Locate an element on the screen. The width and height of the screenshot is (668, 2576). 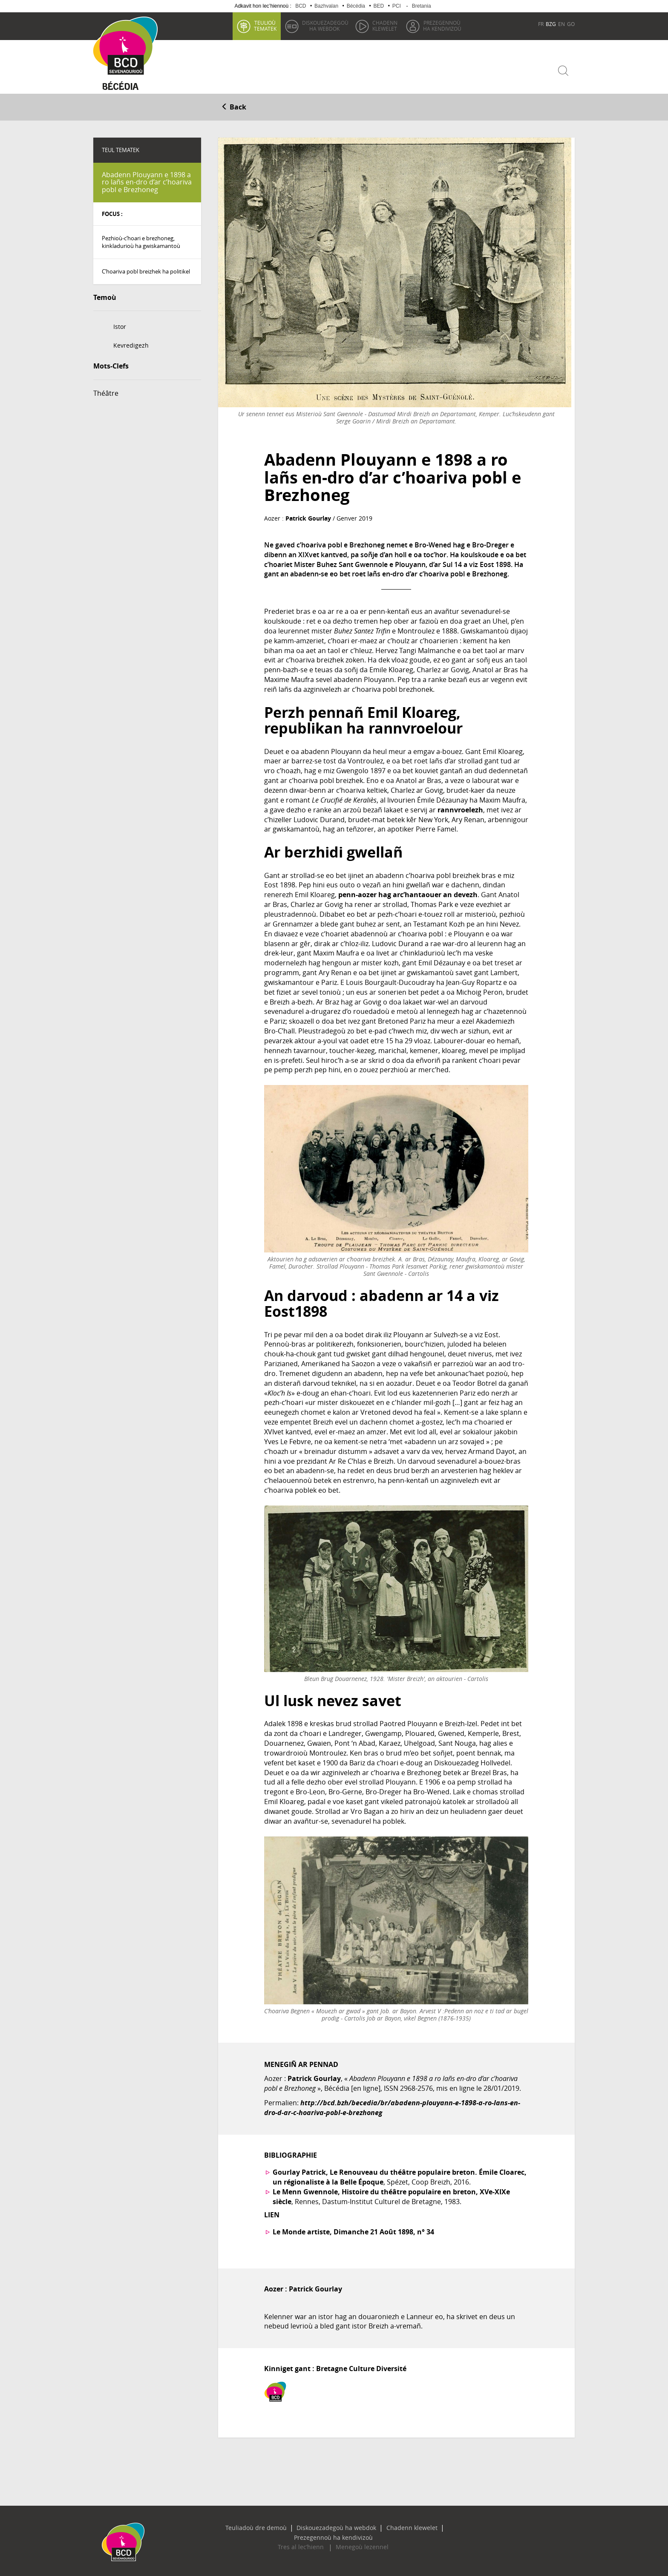
Bazhvalan is located at coordinates (326, 6).